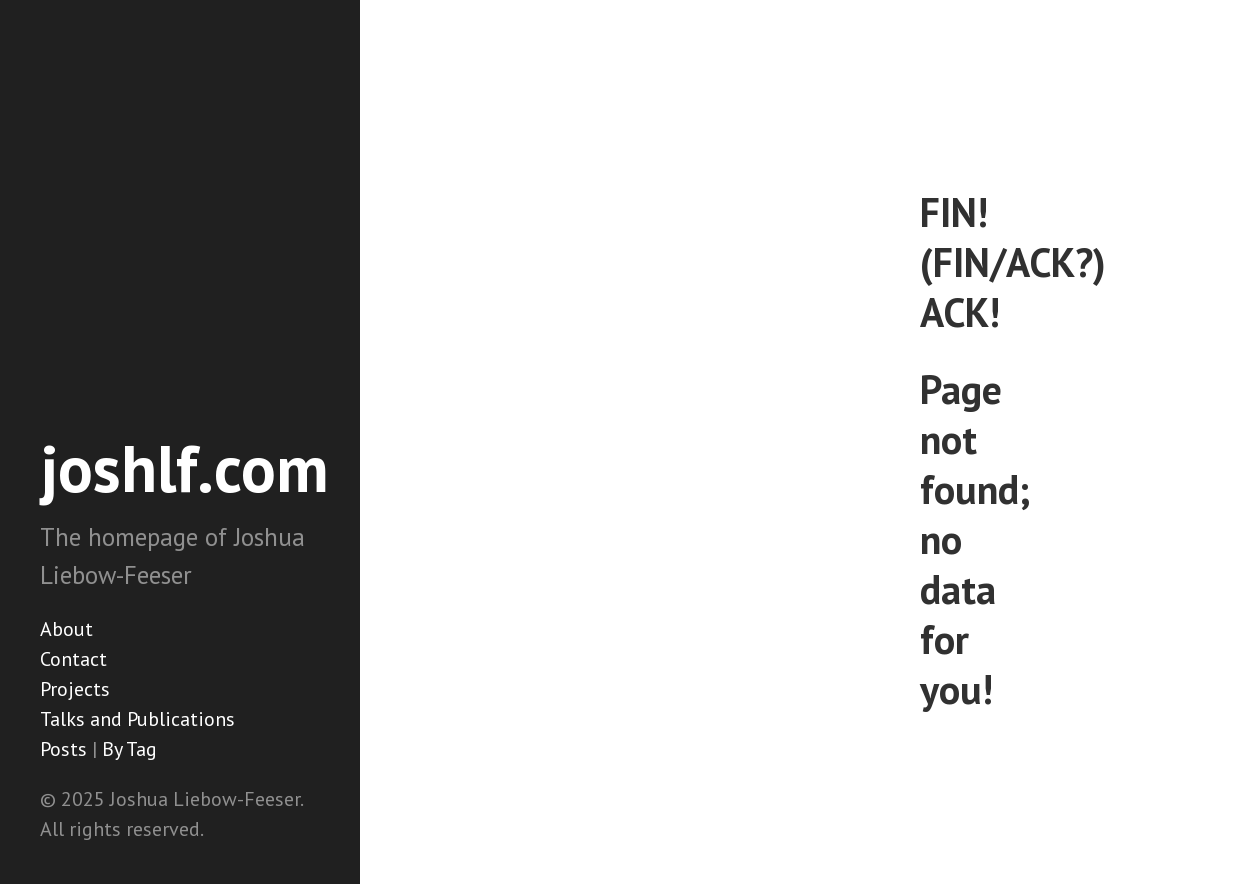  I want to click on Contact, so click(73, 659).